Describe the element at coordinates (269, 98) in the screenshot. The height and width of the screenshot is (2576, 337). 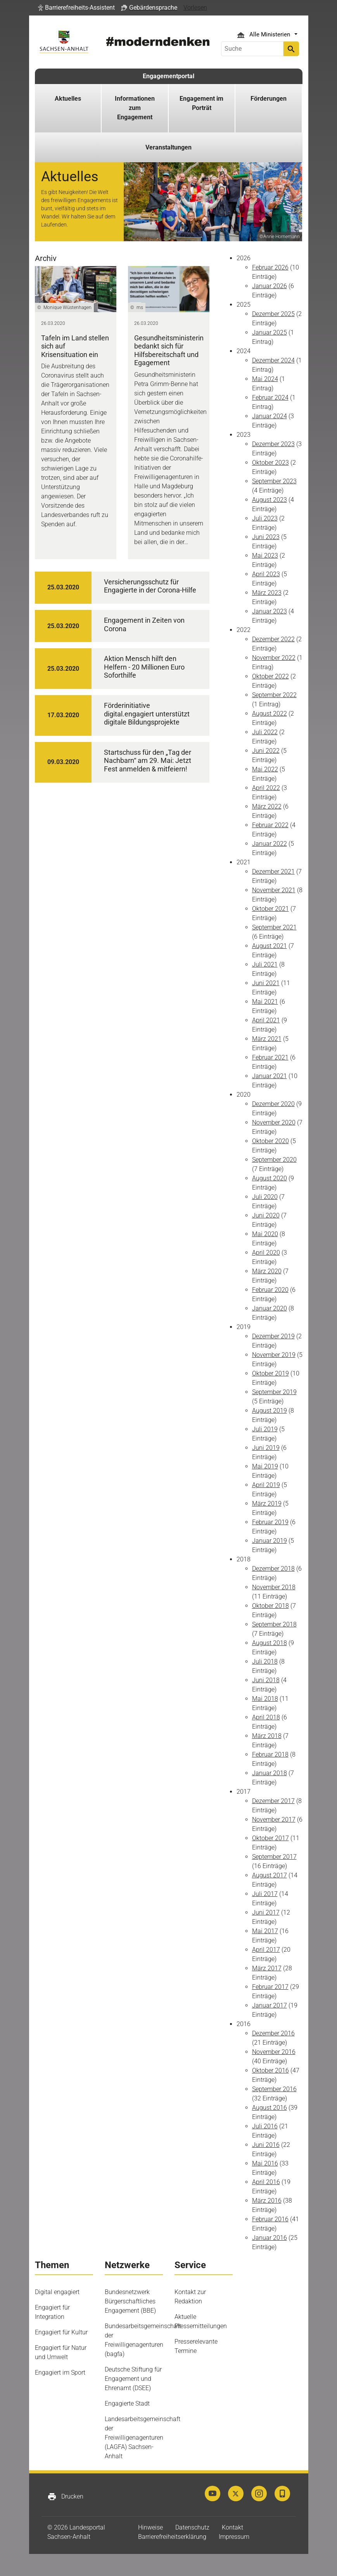
I see `Förderungen [button]` at that location.